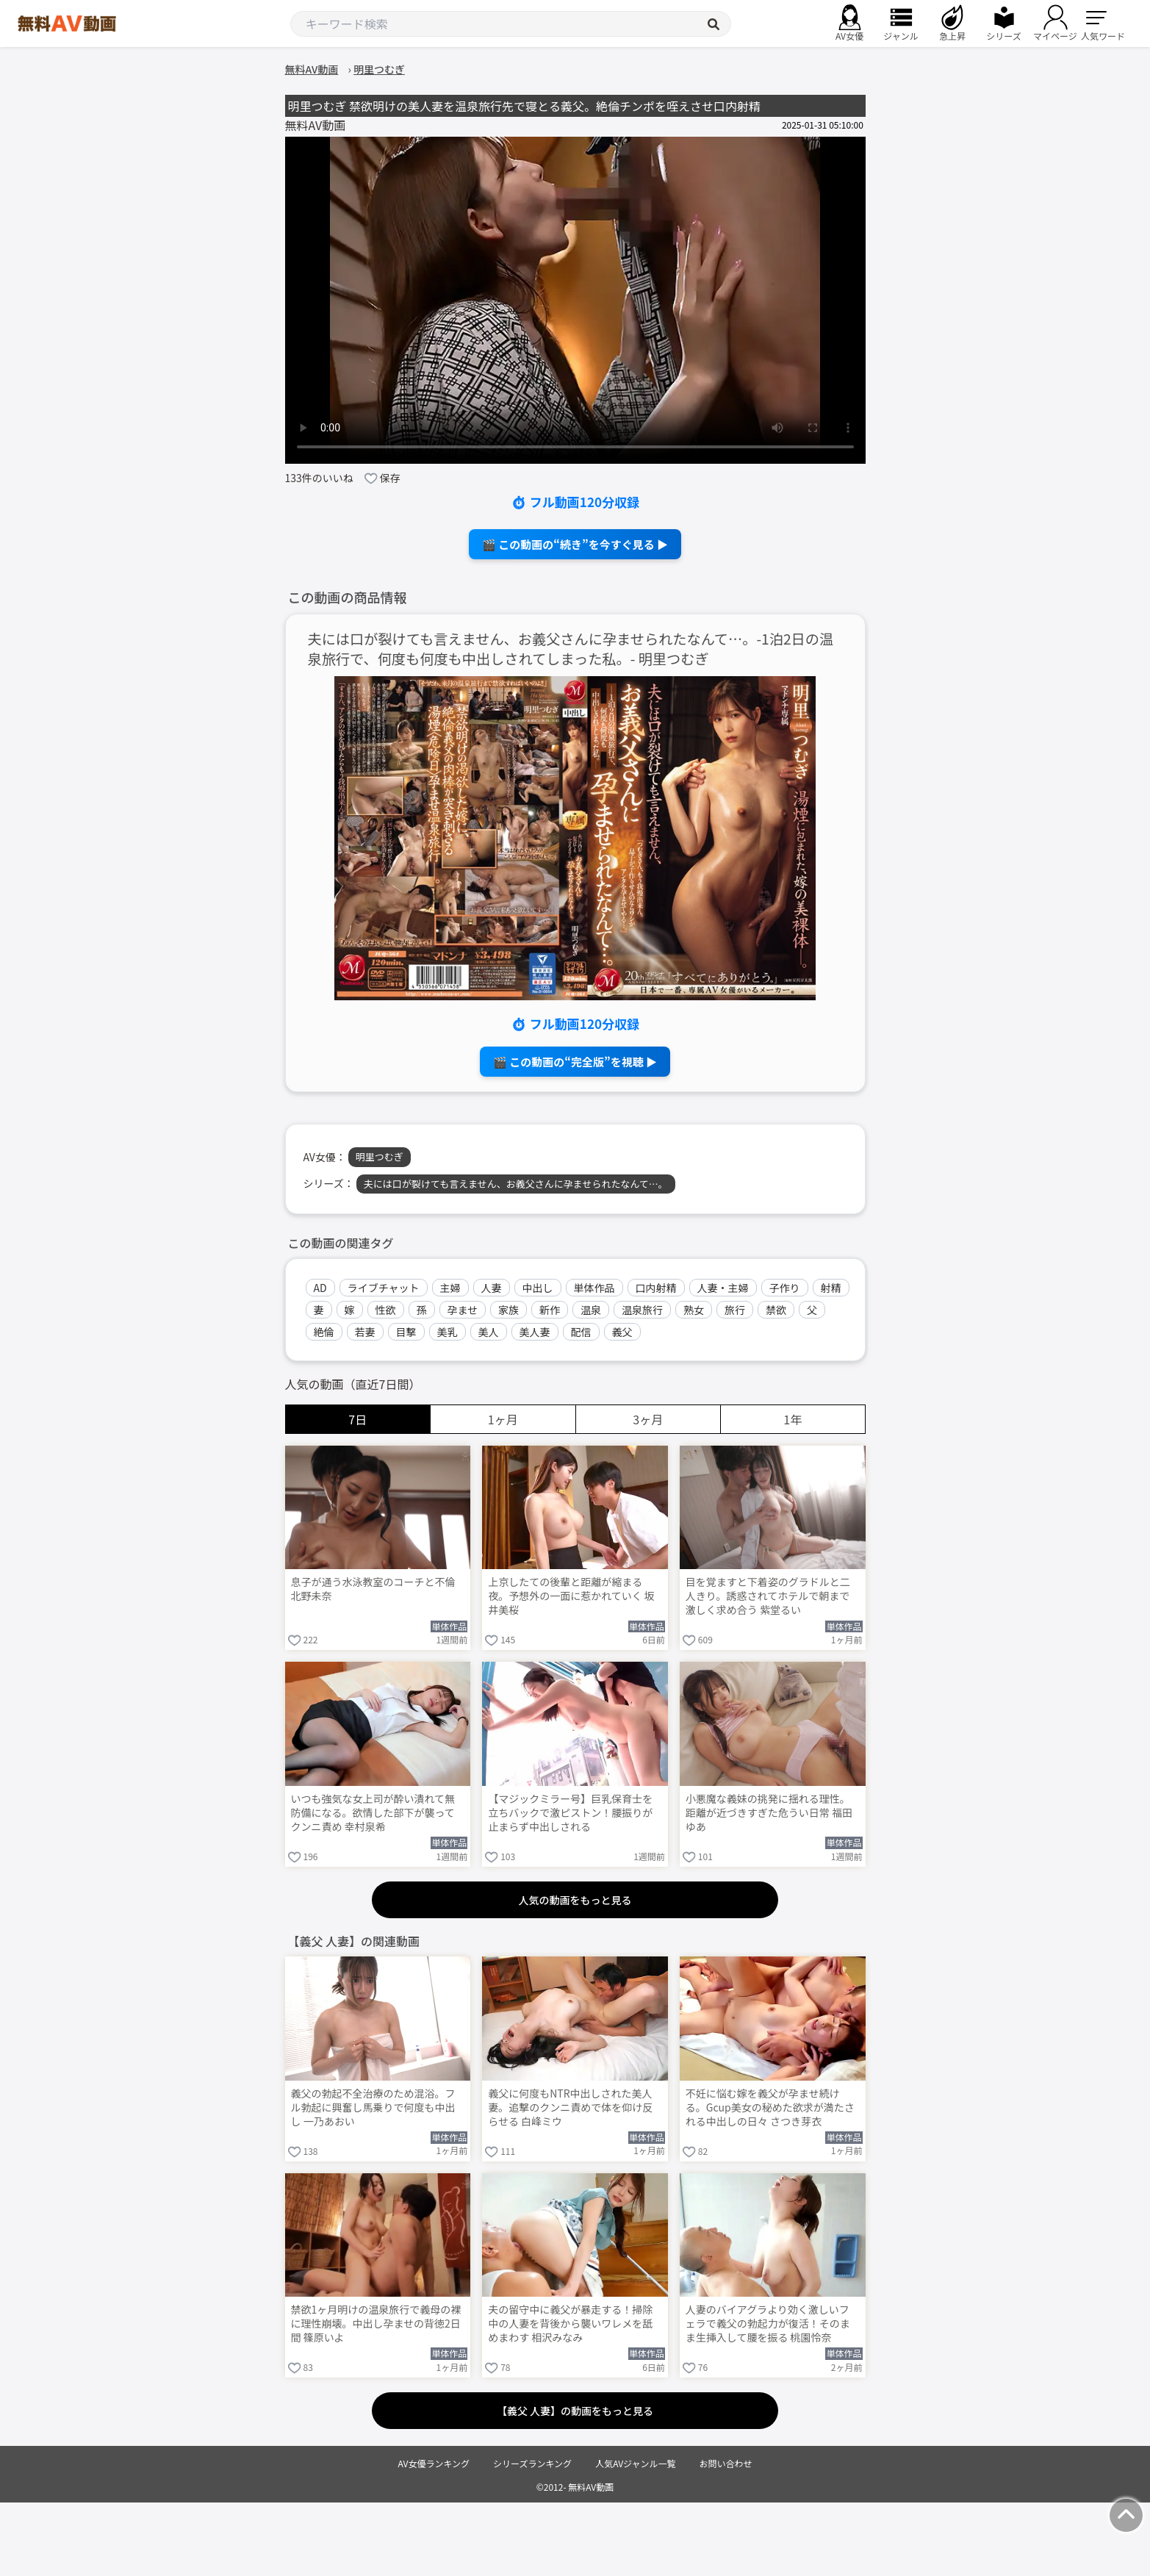  What do you see at coordinates (776, 1309) in the screenshot?
I see `禁欲` at bounding box center [776, 1309].